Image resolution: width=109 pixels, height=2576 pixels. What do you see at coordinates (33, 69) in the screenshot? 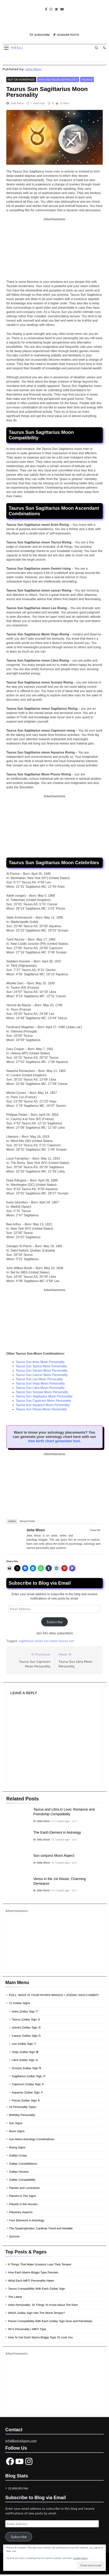
I see `Jetta Moon` at bounding box center [33, 69].